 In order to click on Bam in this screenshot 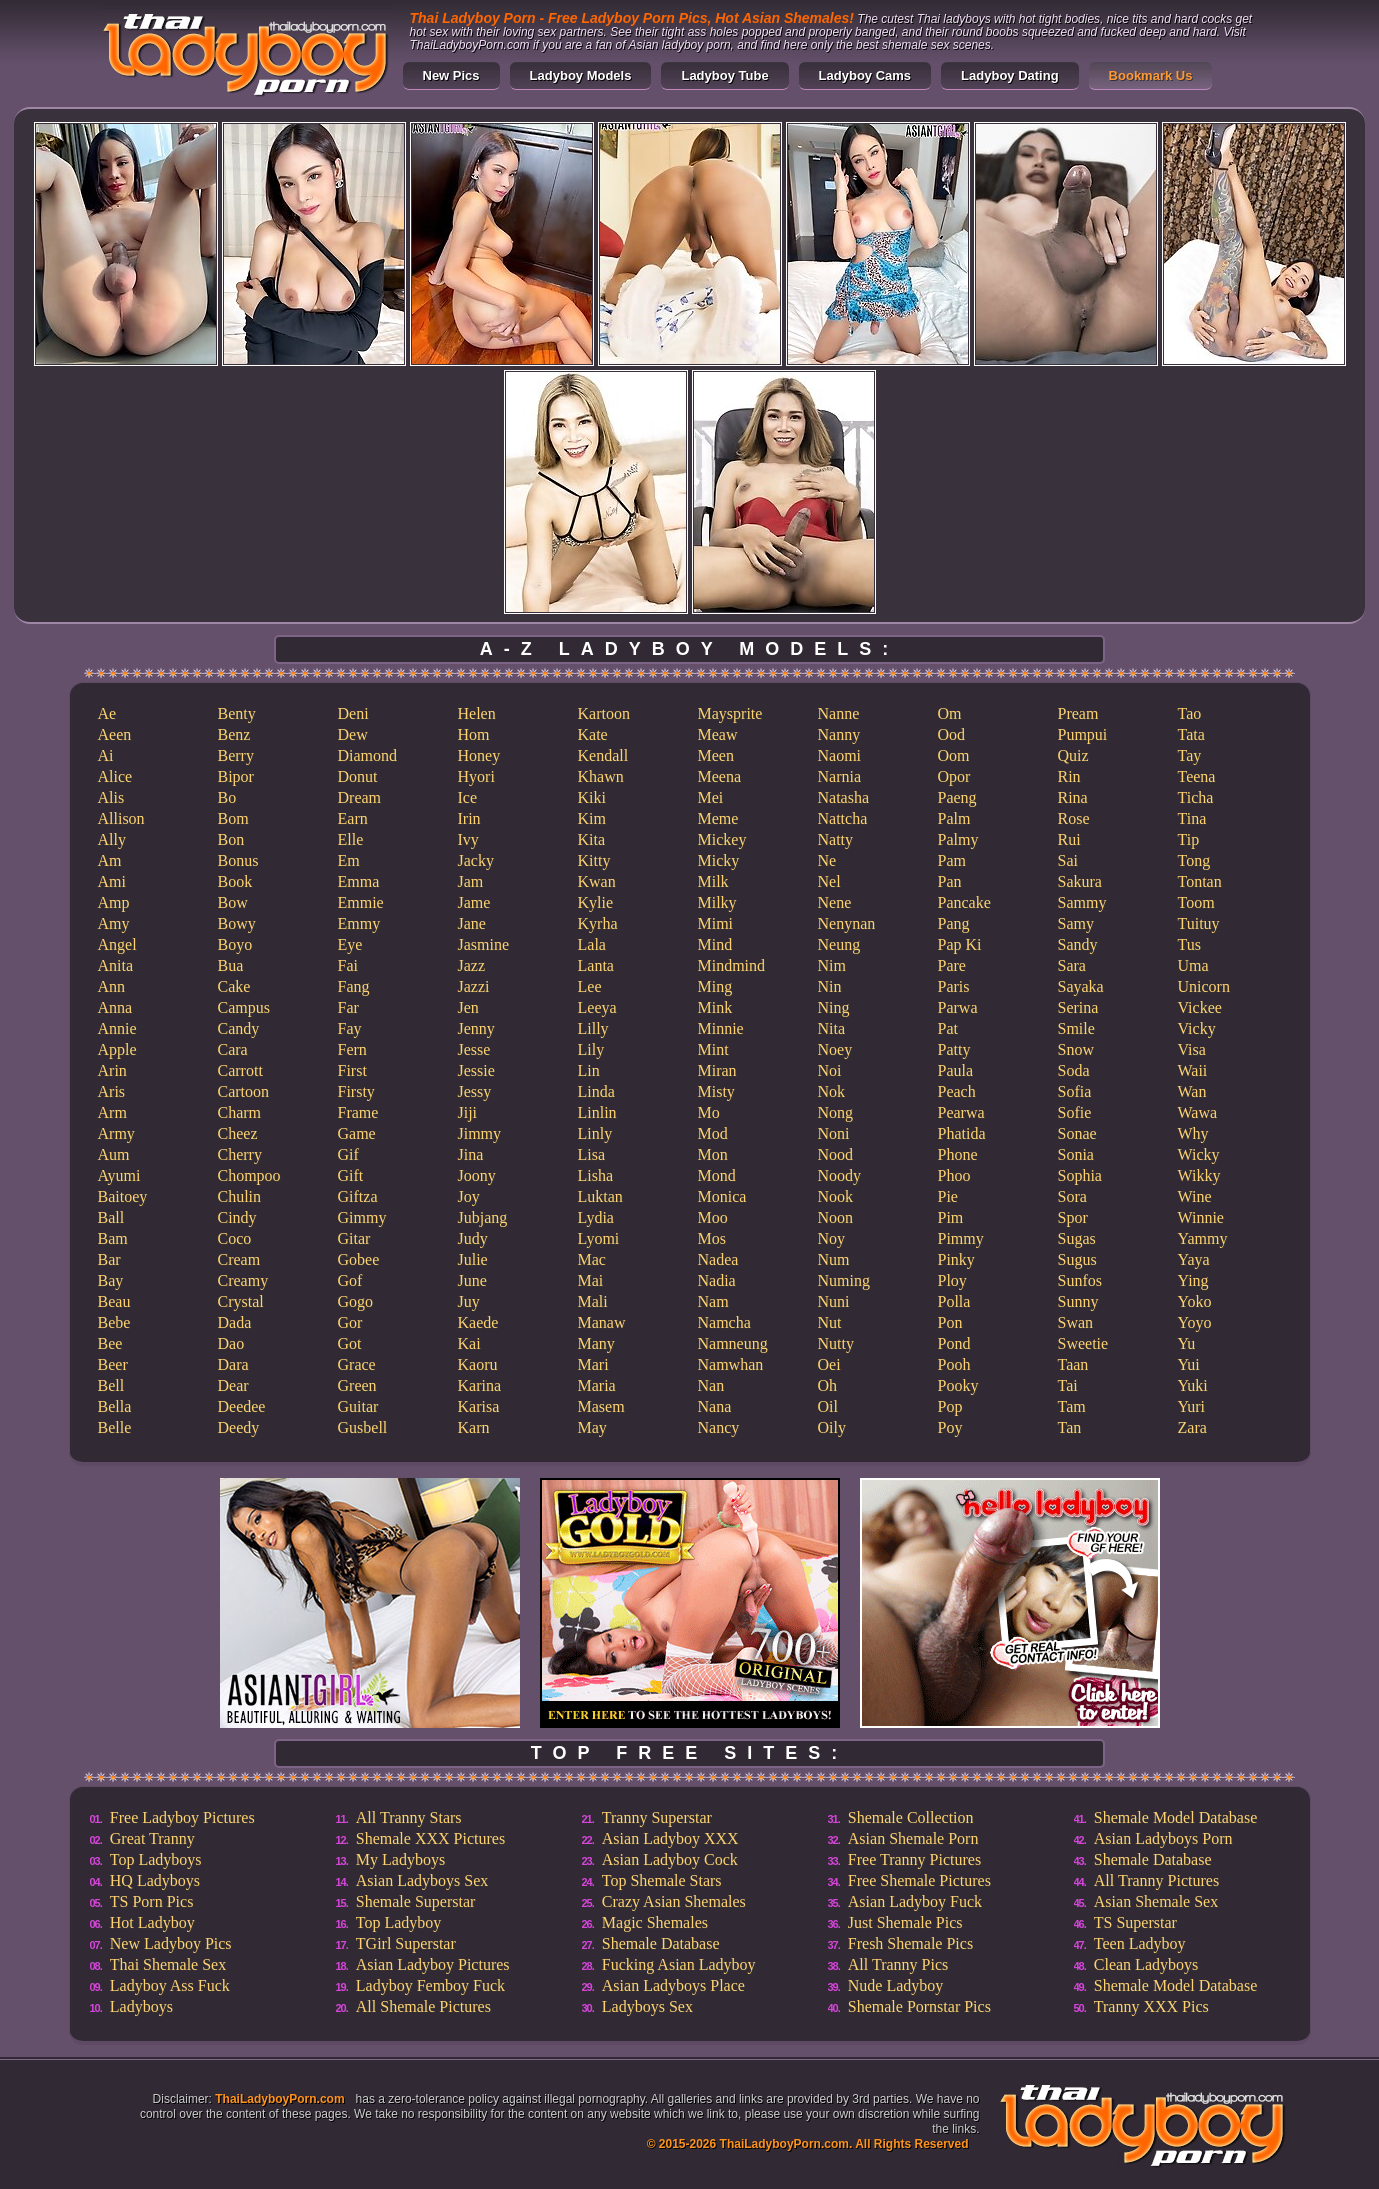, I will do `click(113, 1238)`.